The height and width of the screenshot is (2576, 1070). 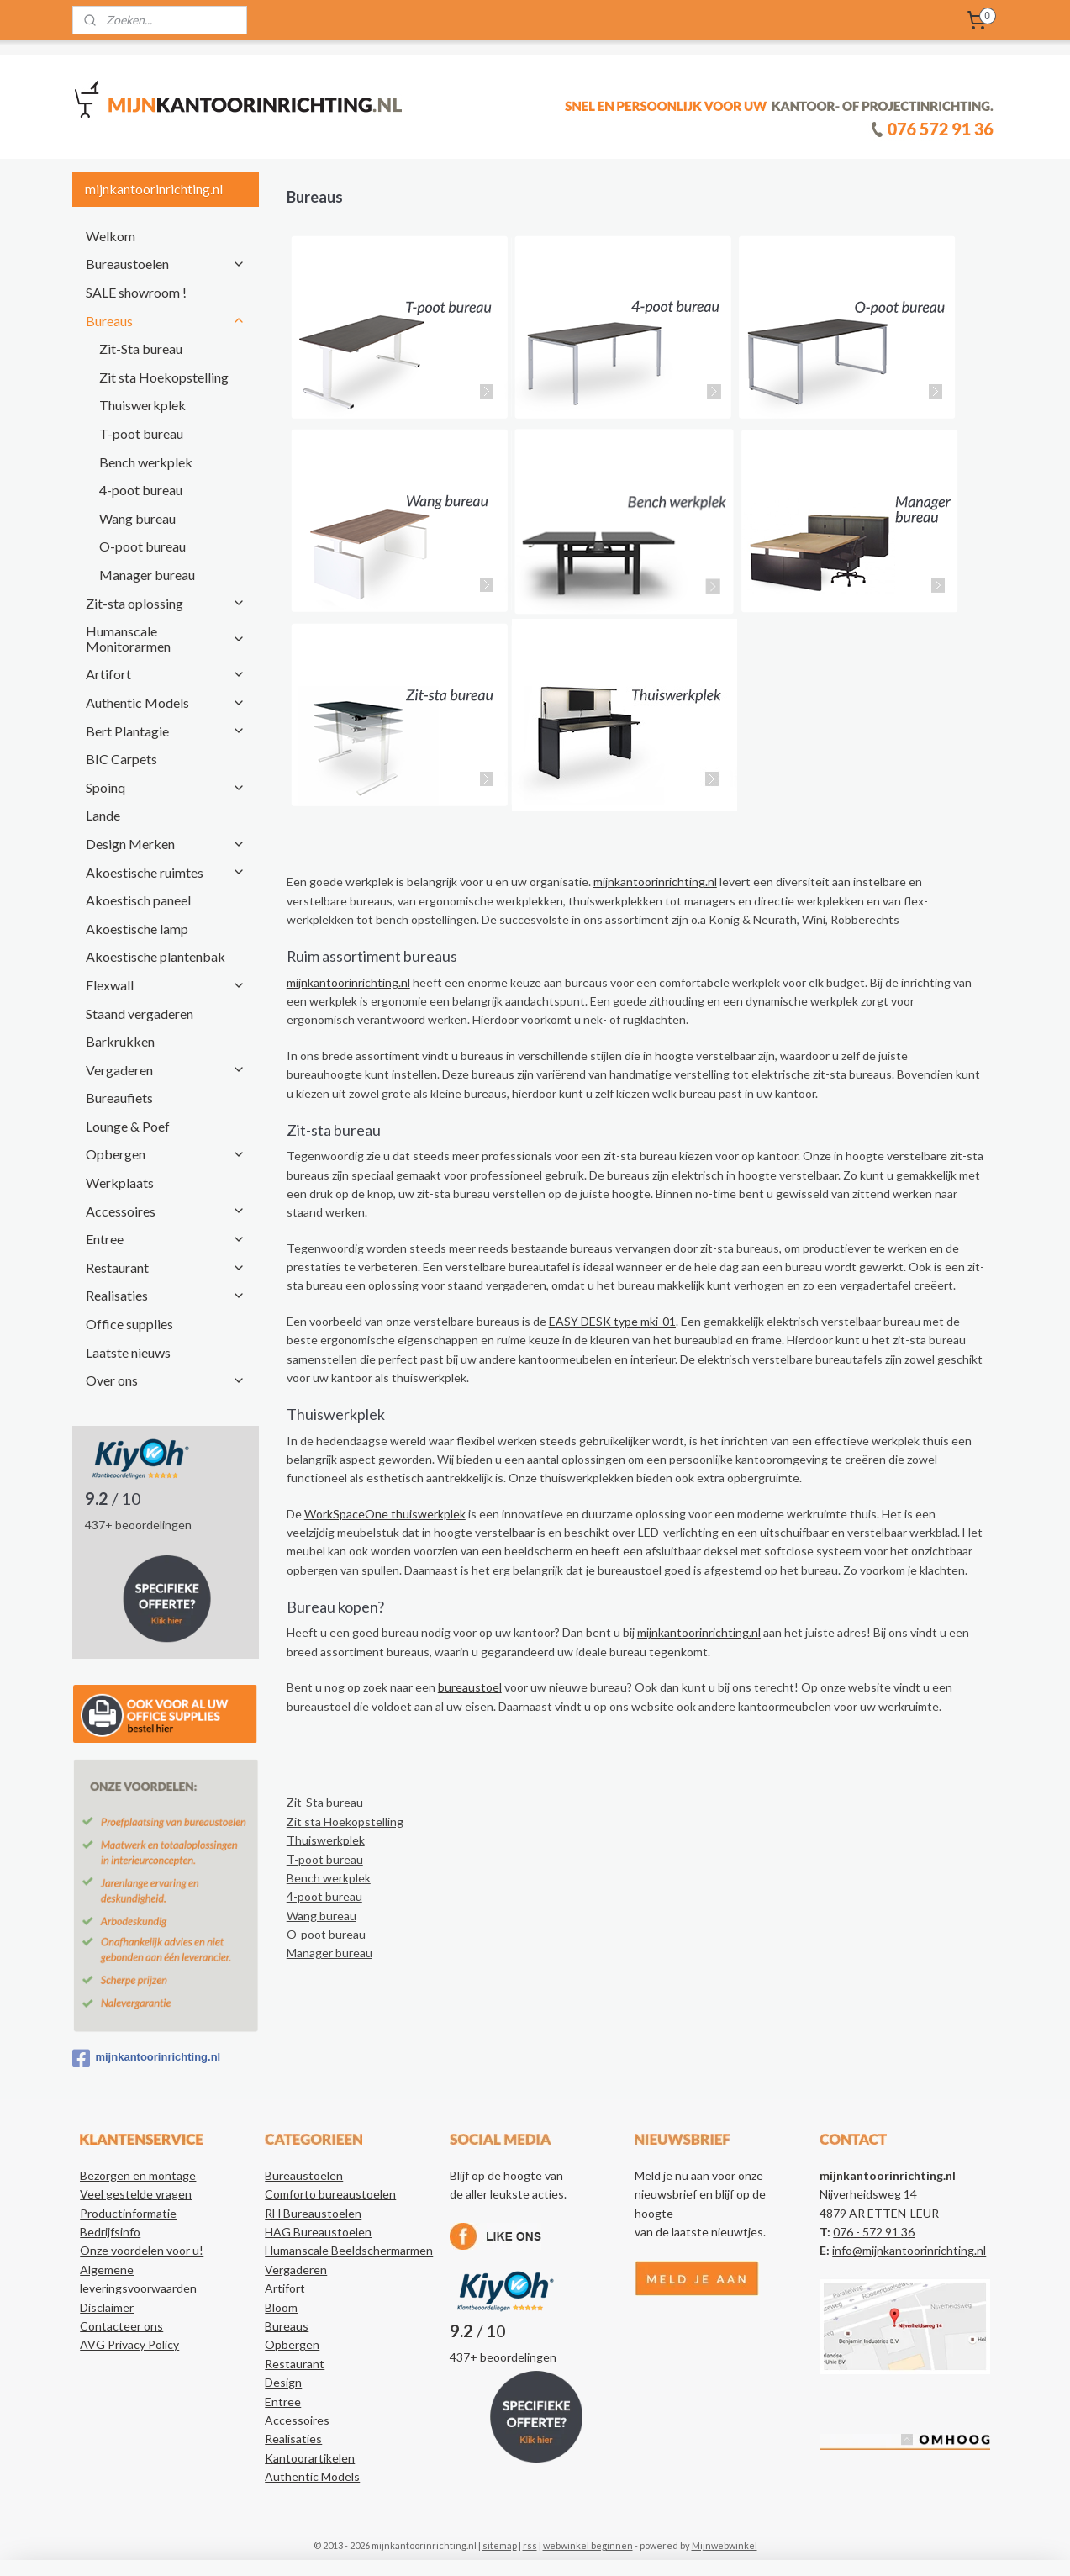 I want to click on Realisaties, so click(x=165, y=1295).